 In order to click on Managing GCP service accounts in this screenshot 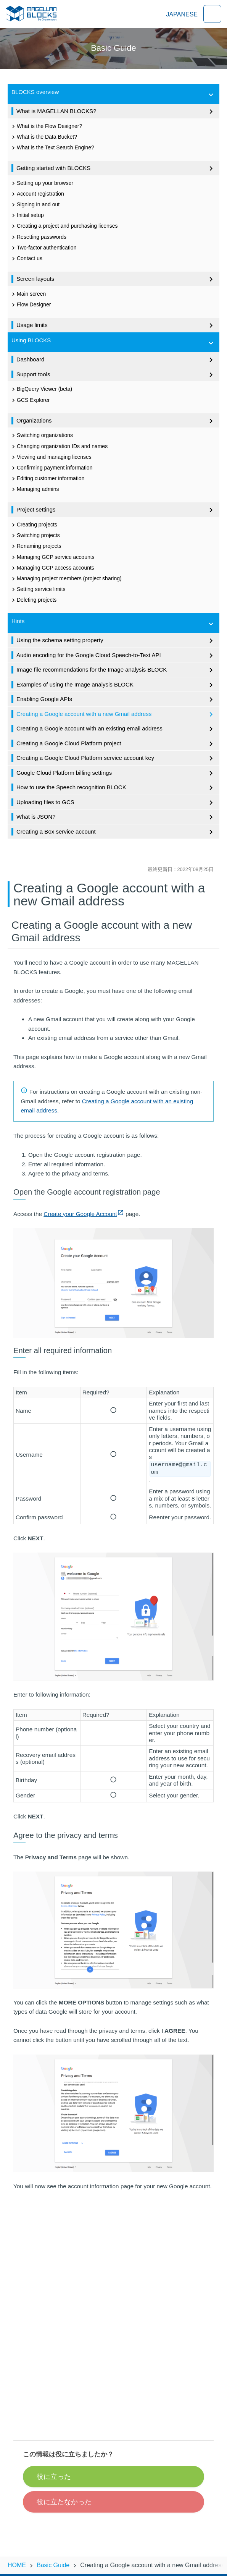, I will do `click(52, 557)`.